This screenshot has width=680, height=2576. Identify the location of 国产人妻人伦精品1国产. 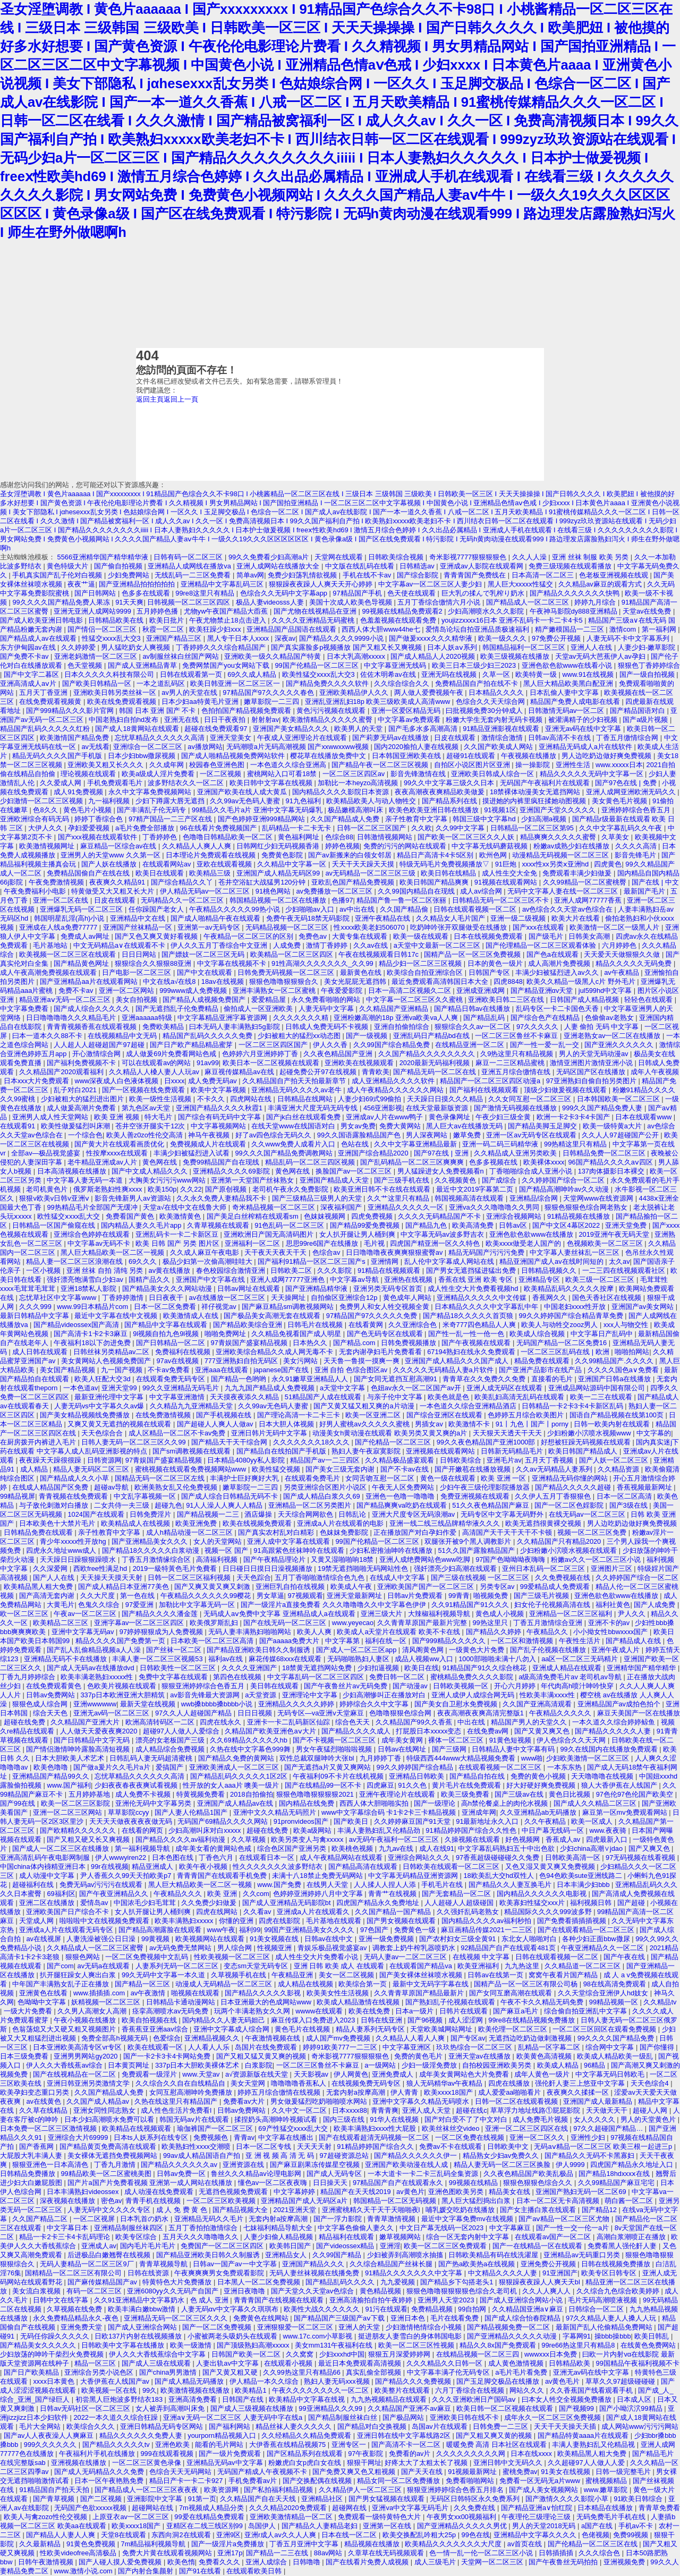
(192, 1812).